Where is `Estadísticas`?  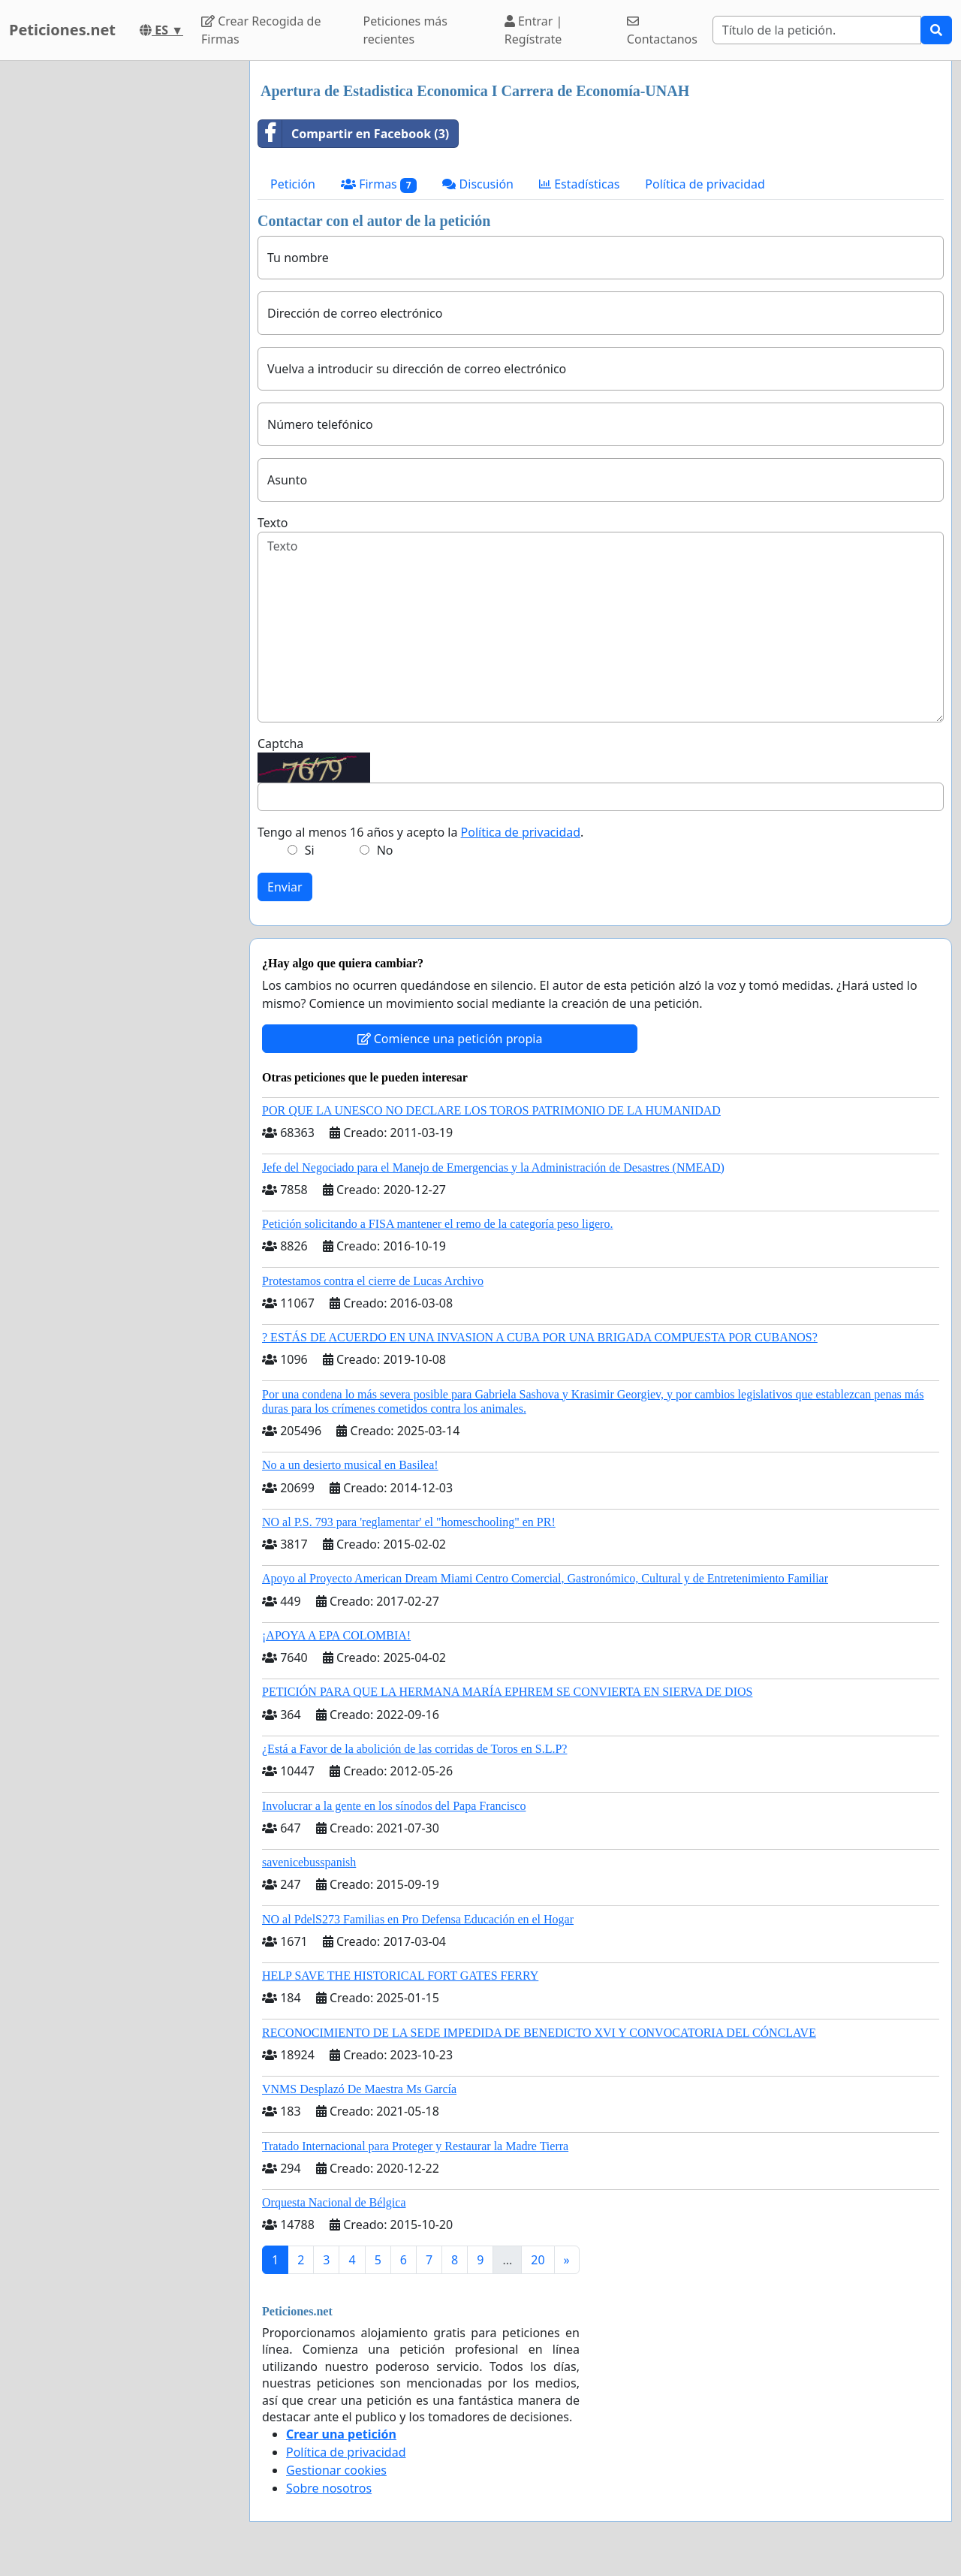
Estadísticas is located at coordinates (579, 184).